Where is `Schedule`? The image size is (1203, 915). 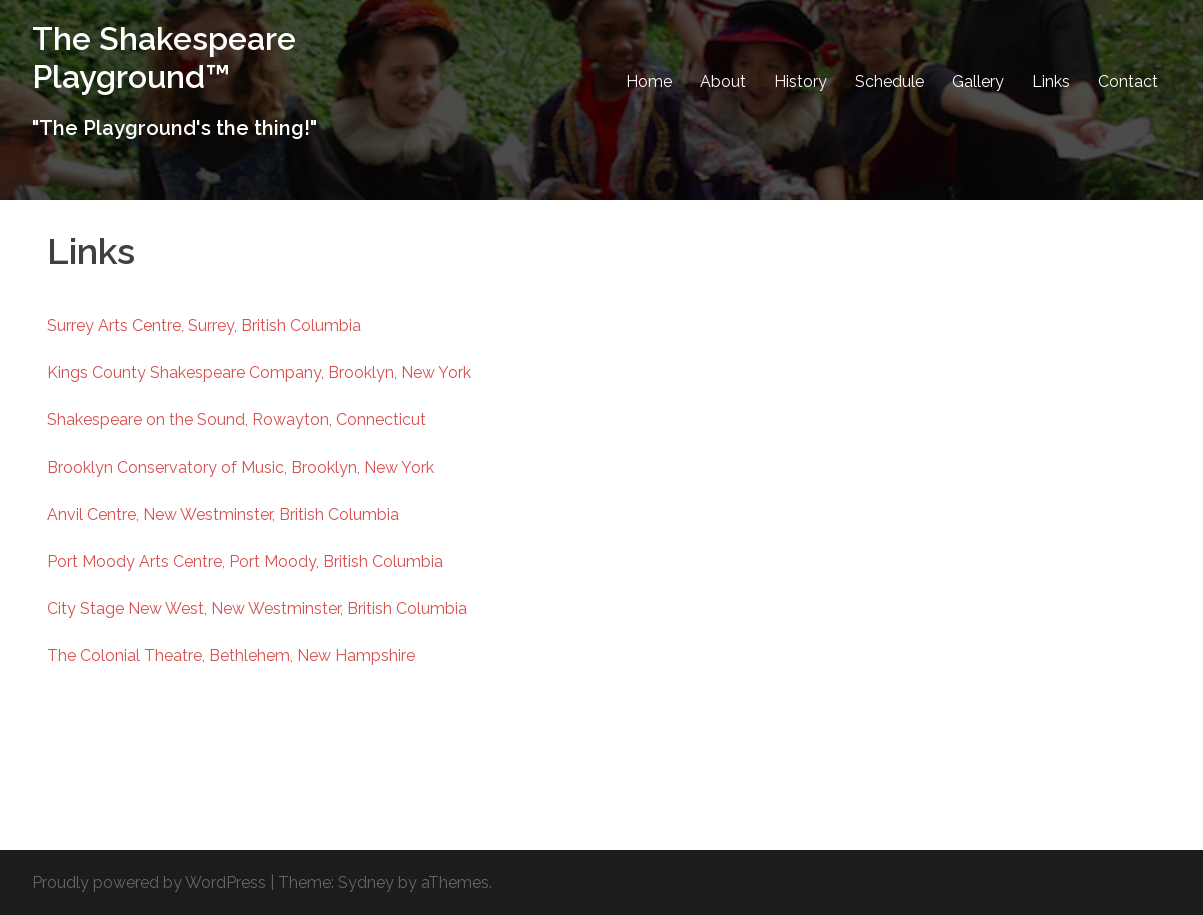
Schedule is located at coordinates (889, 81).